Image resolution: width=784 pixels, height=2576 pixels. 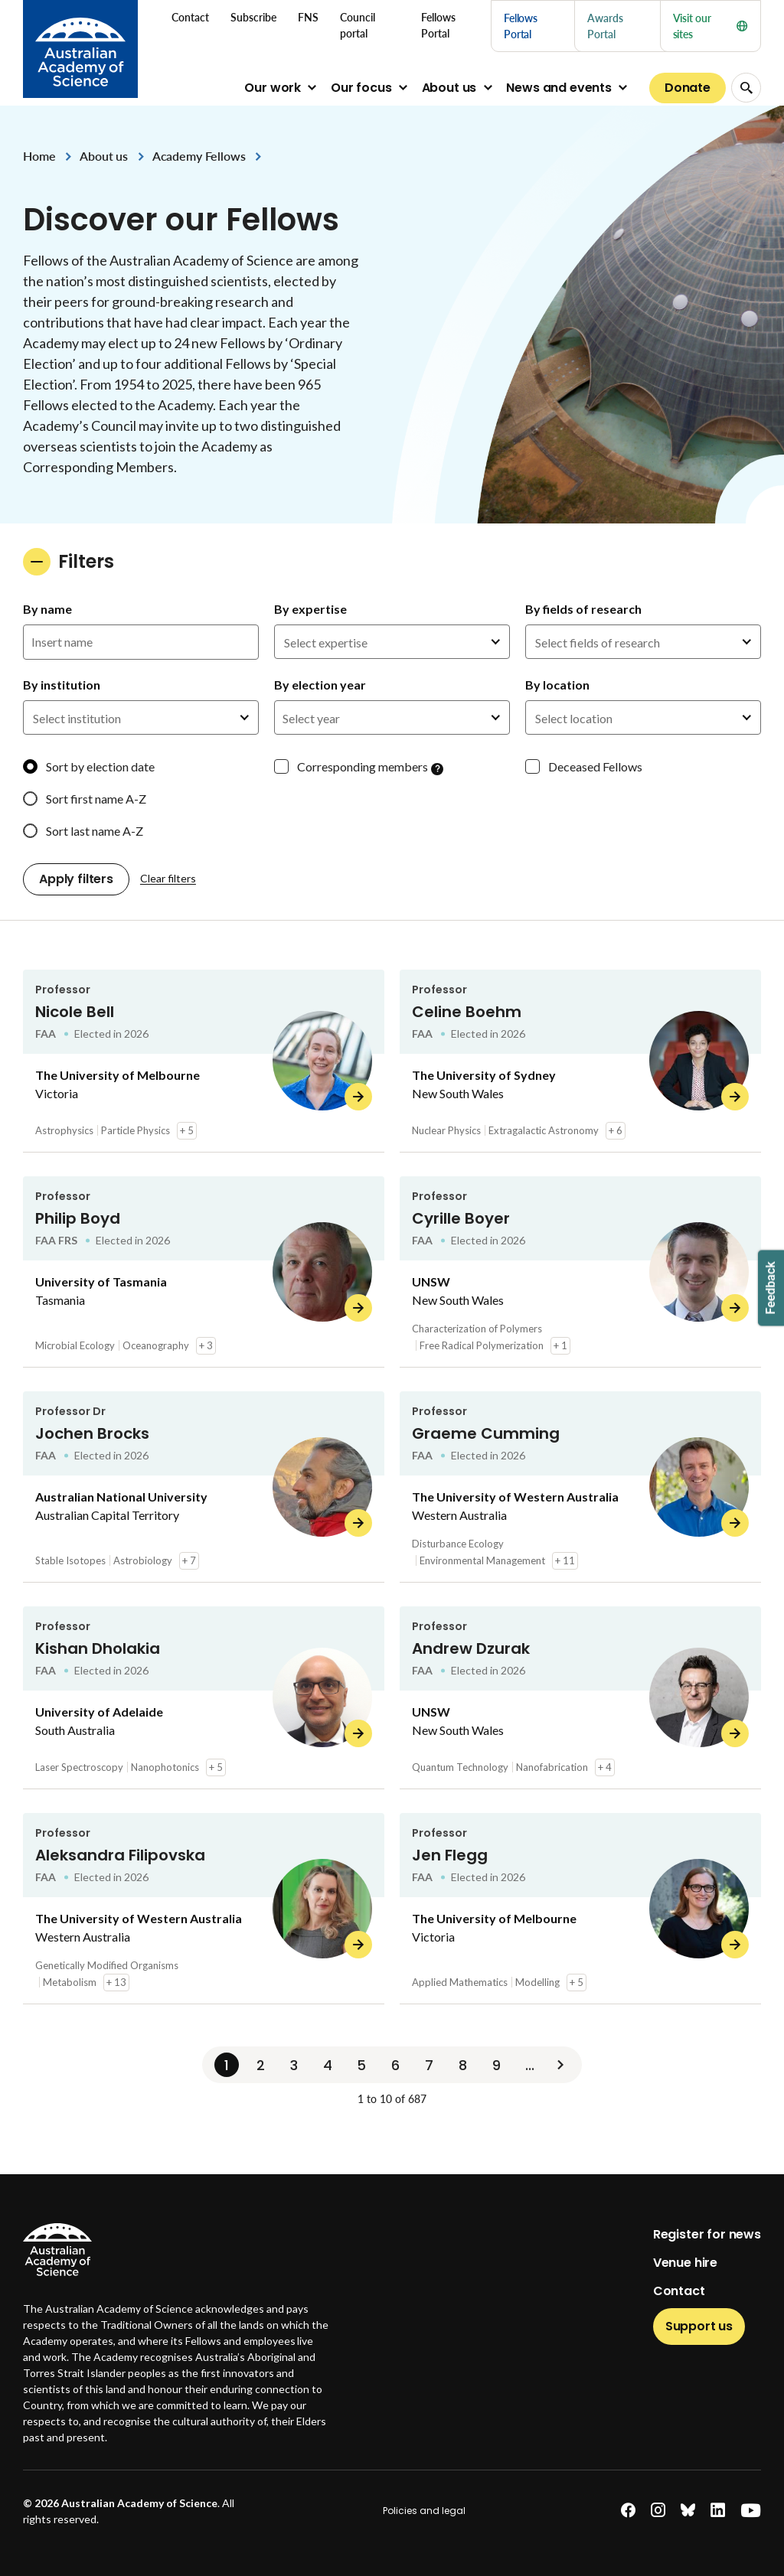 I want to click on [instagram], so click(x=658, y=2510).